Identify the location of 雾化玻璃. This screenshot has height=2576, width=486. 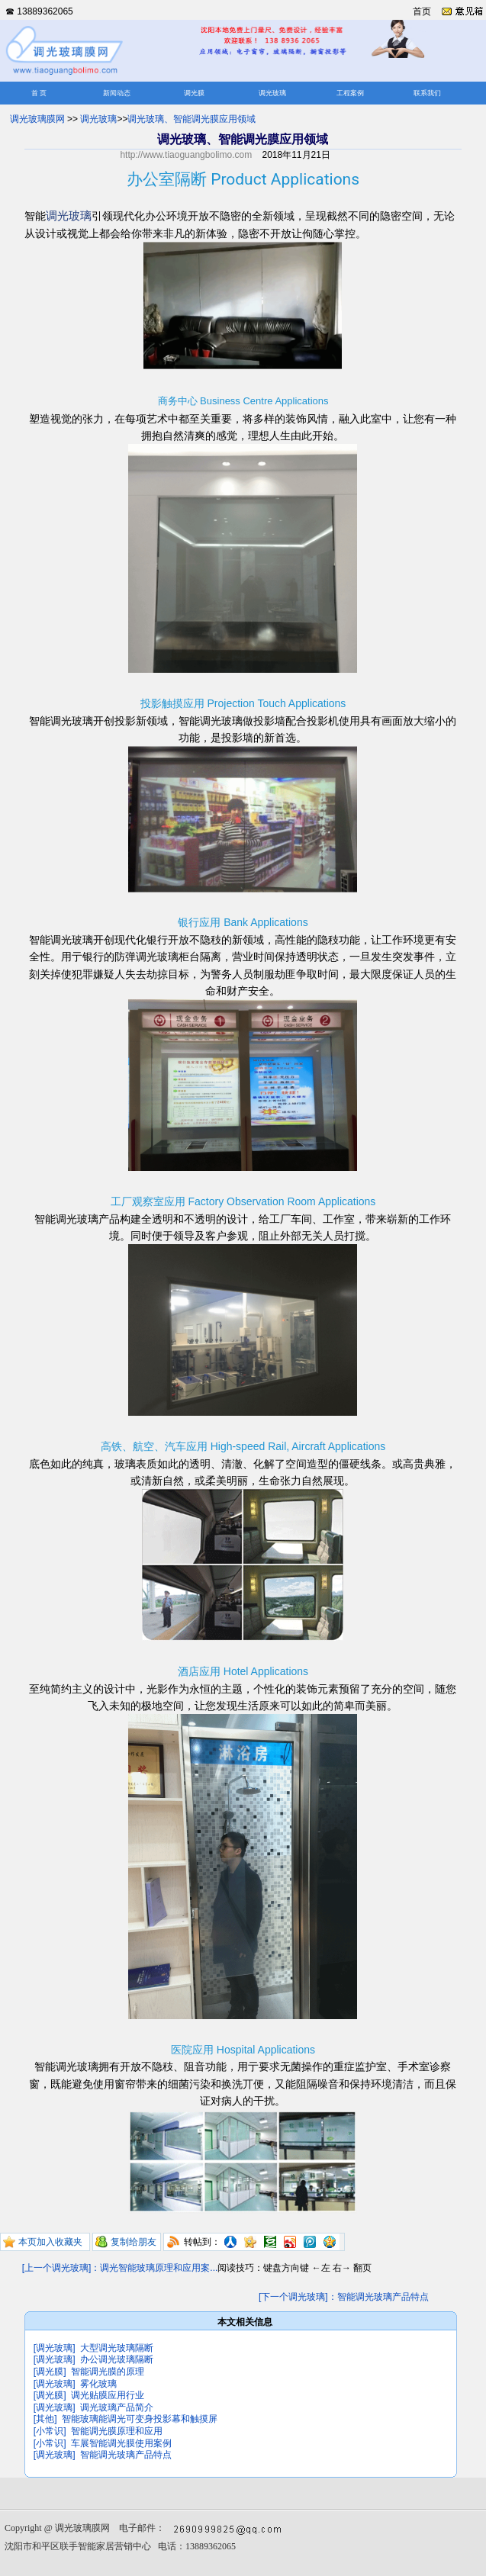
(98, 2383).